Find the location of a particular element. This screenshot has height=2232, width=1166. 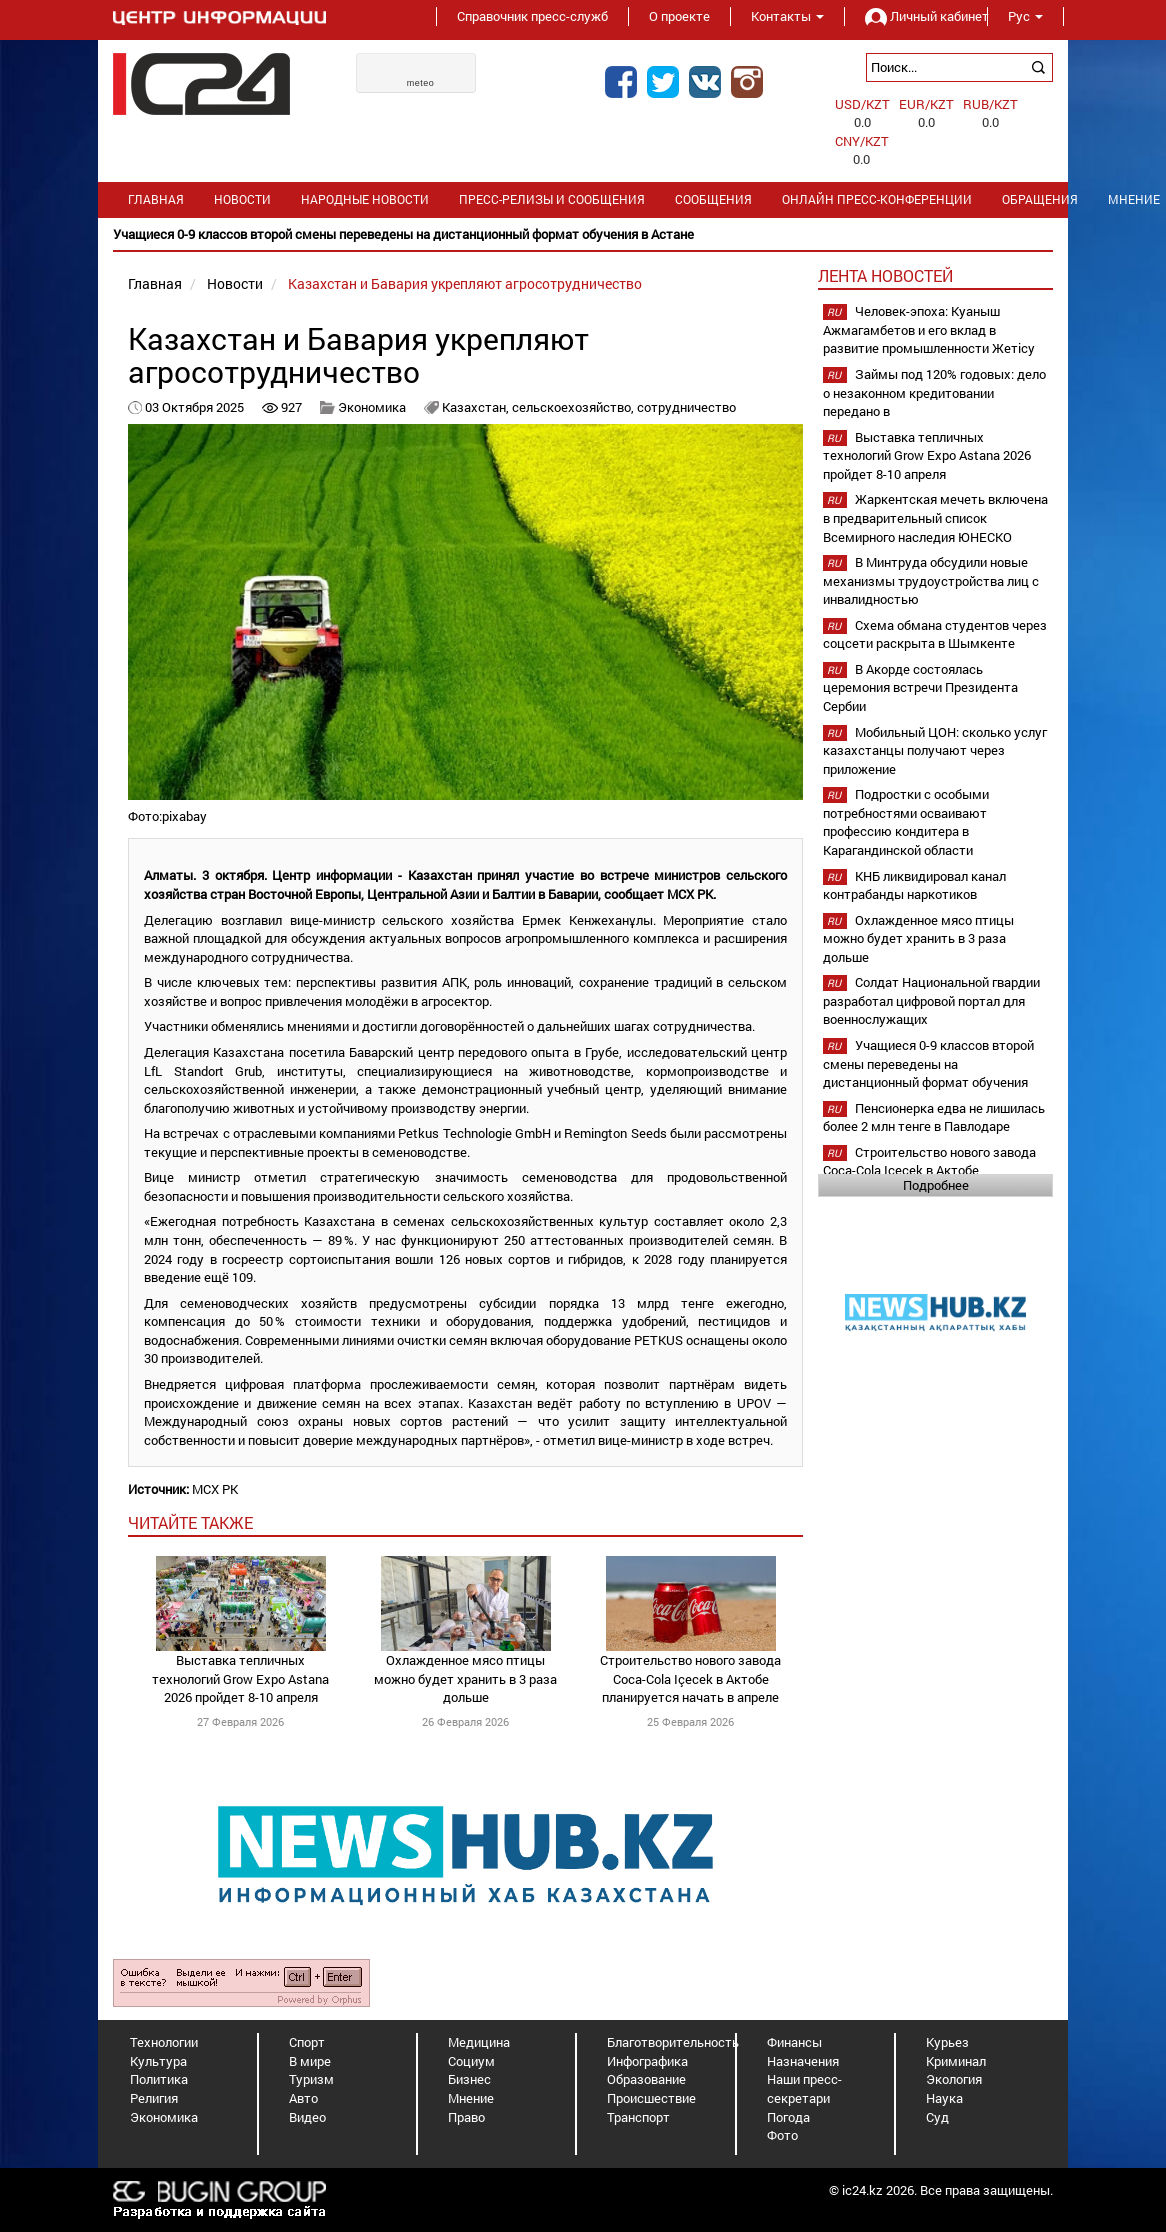

Право is located at coordinates (466, 2117).